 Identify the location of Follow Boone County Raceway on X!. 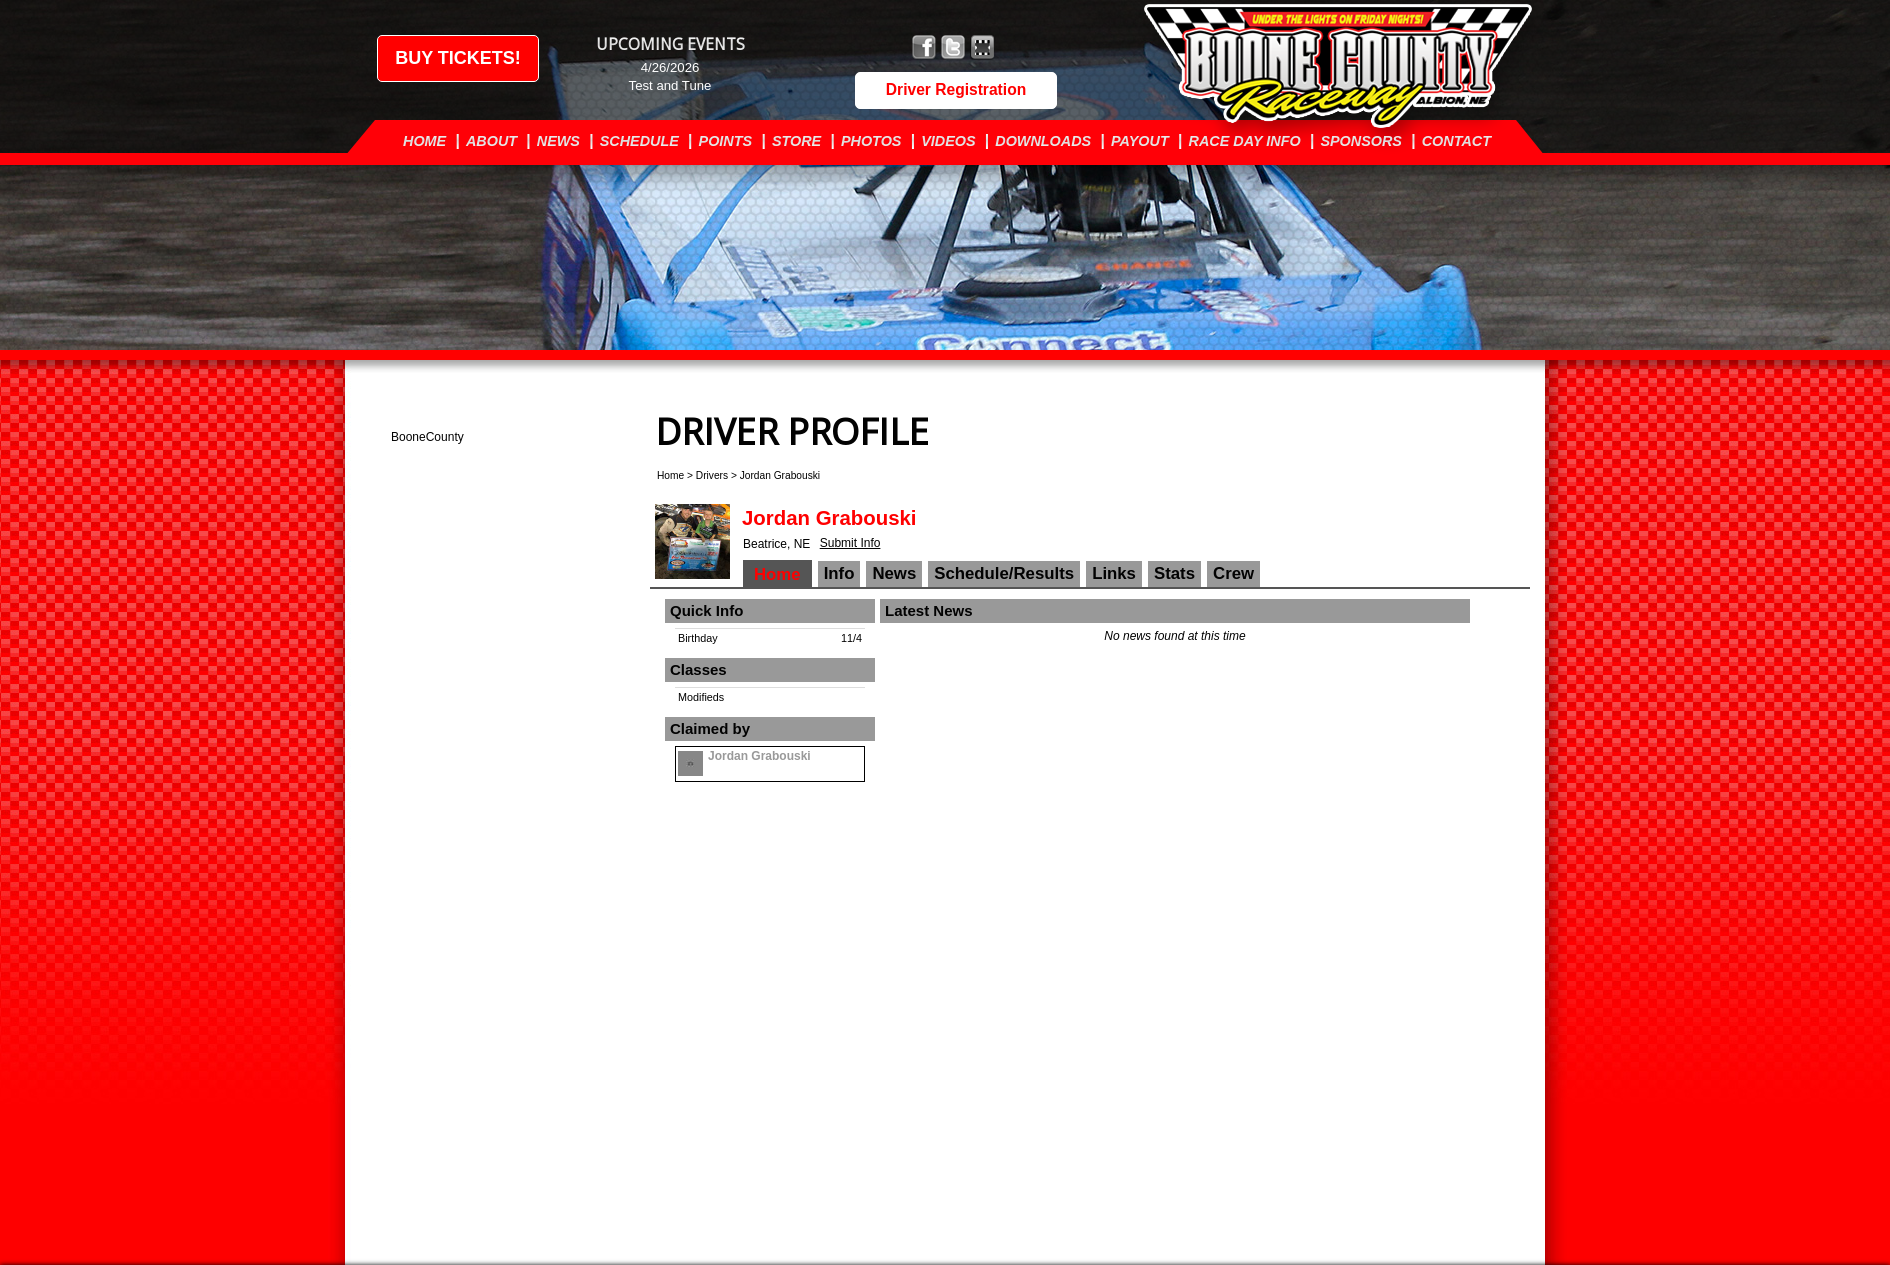
(953, 47).